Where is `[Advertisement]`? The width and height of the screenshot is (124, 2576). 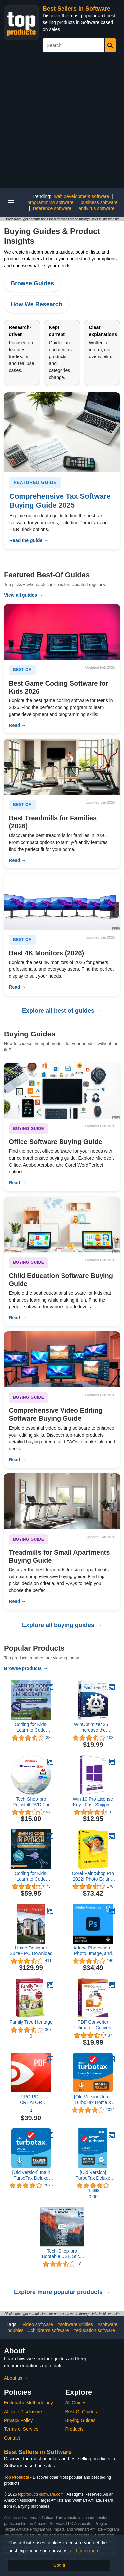 [Advertisement] is located at coordinates (62, 123).